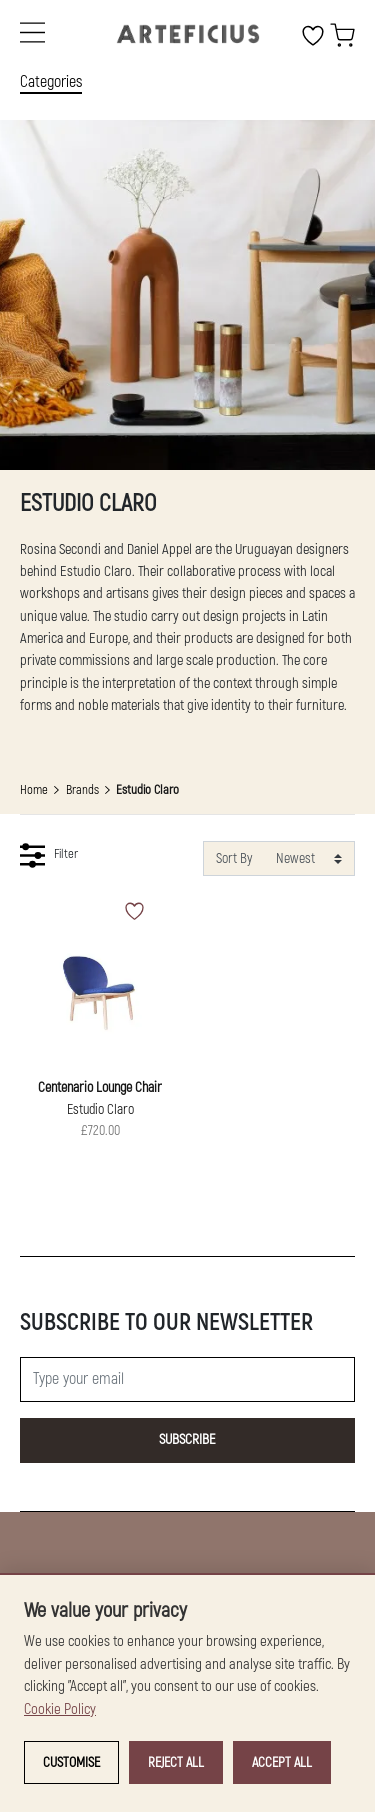 The width and height of the screenshot is (375, 1812). What do you see at coordinates (34, 790) in the screenshot?
I see `Home` at bounding box center [34, 790].